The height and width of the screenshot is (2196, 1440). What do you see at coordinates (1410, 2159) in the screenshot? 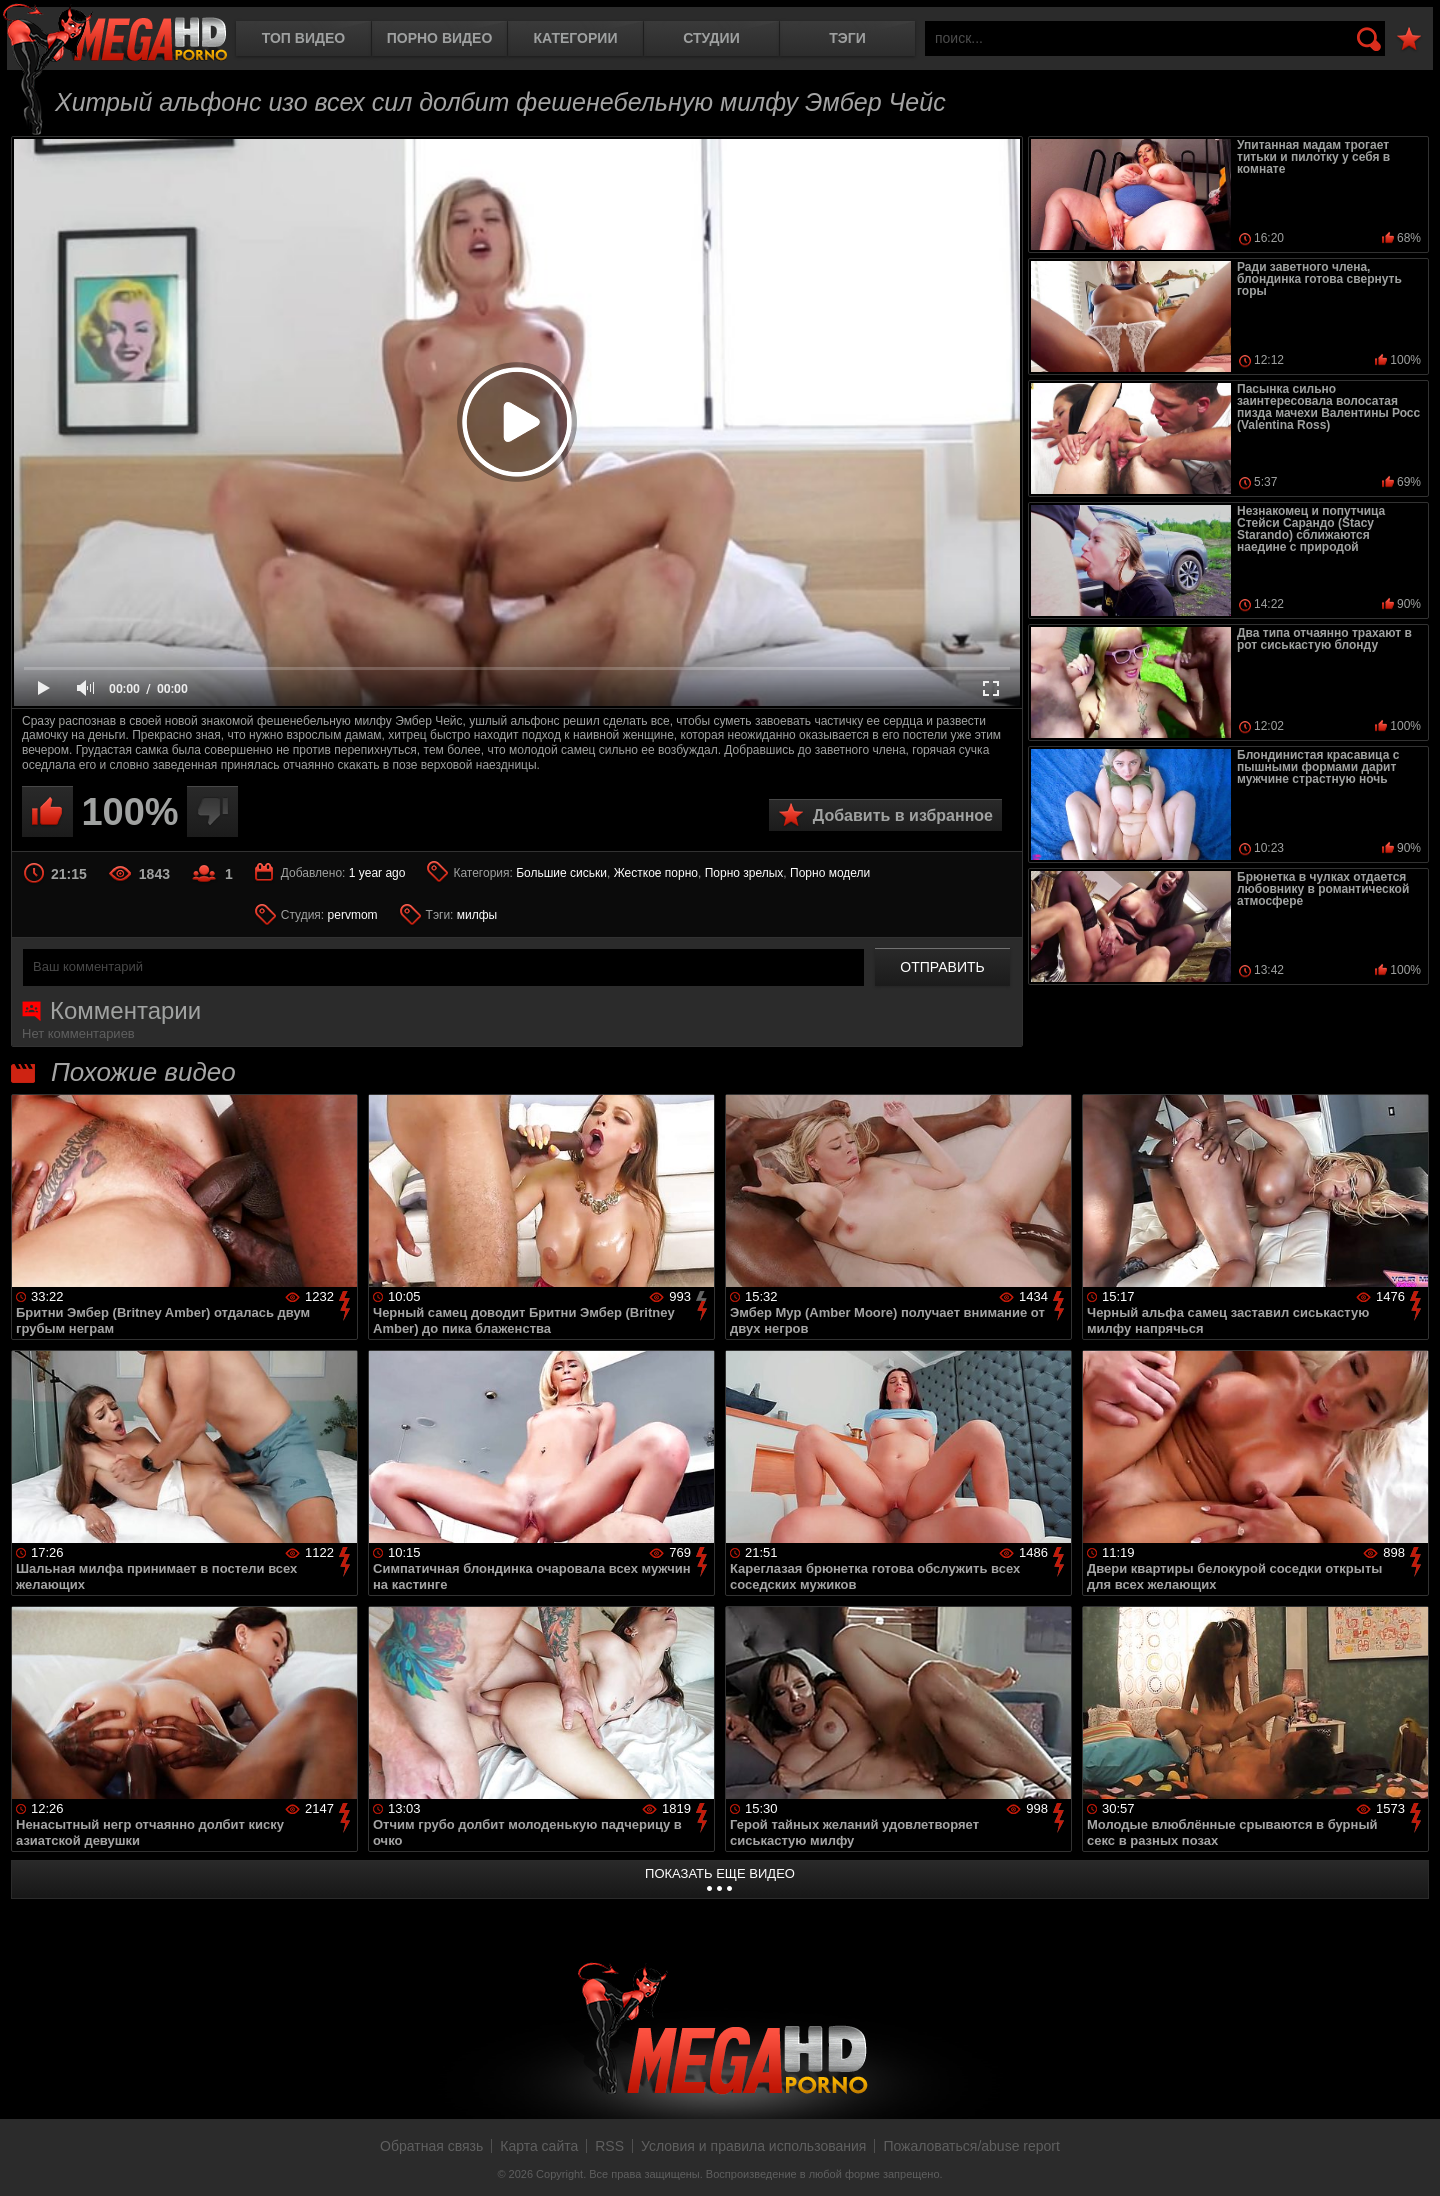
I see `Вверх` at bounding box center [1410, 2159].